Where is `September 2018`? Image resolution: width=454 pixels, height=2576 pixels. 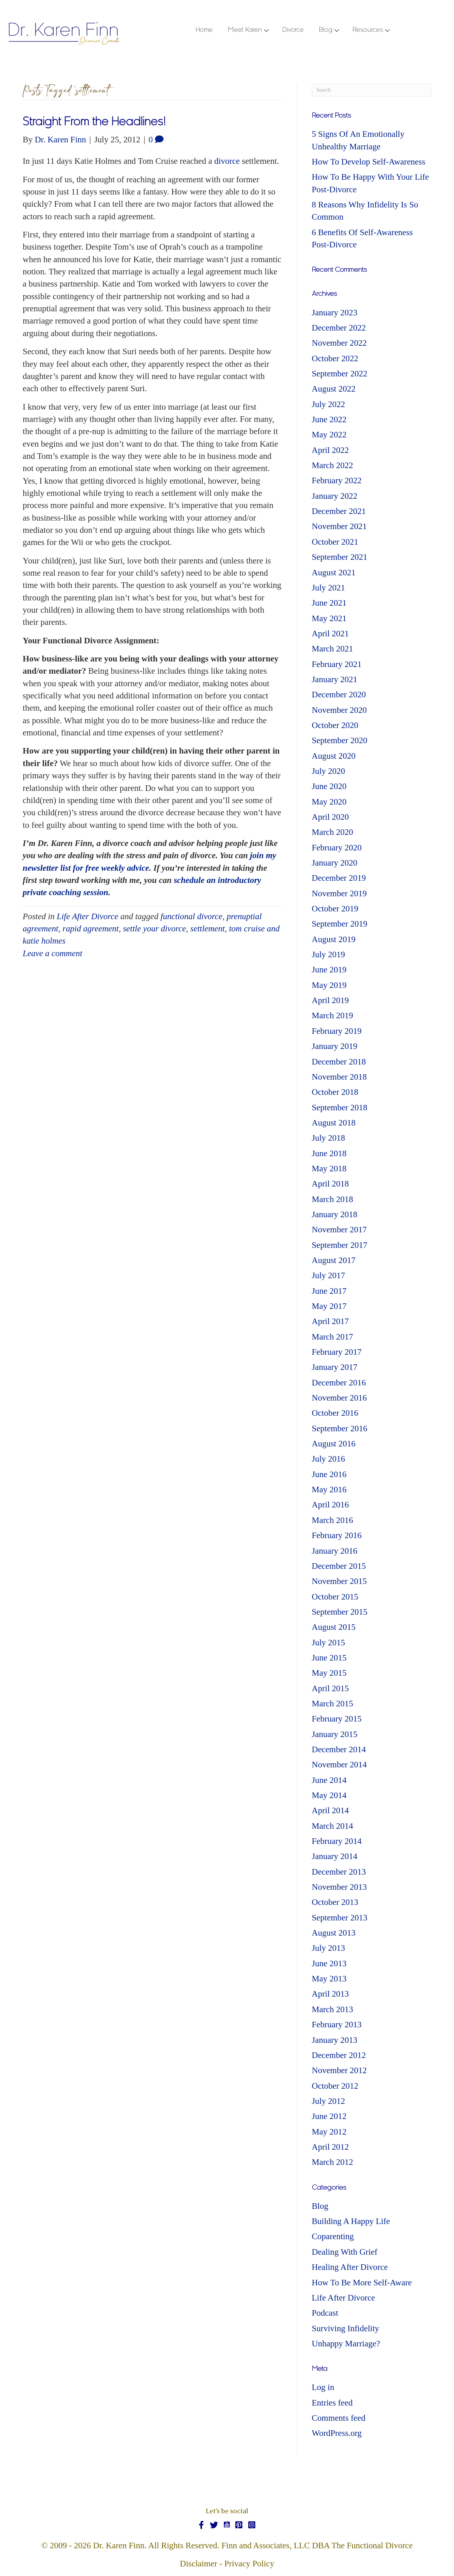 September 2018 is located at coordinates (339, 1107).